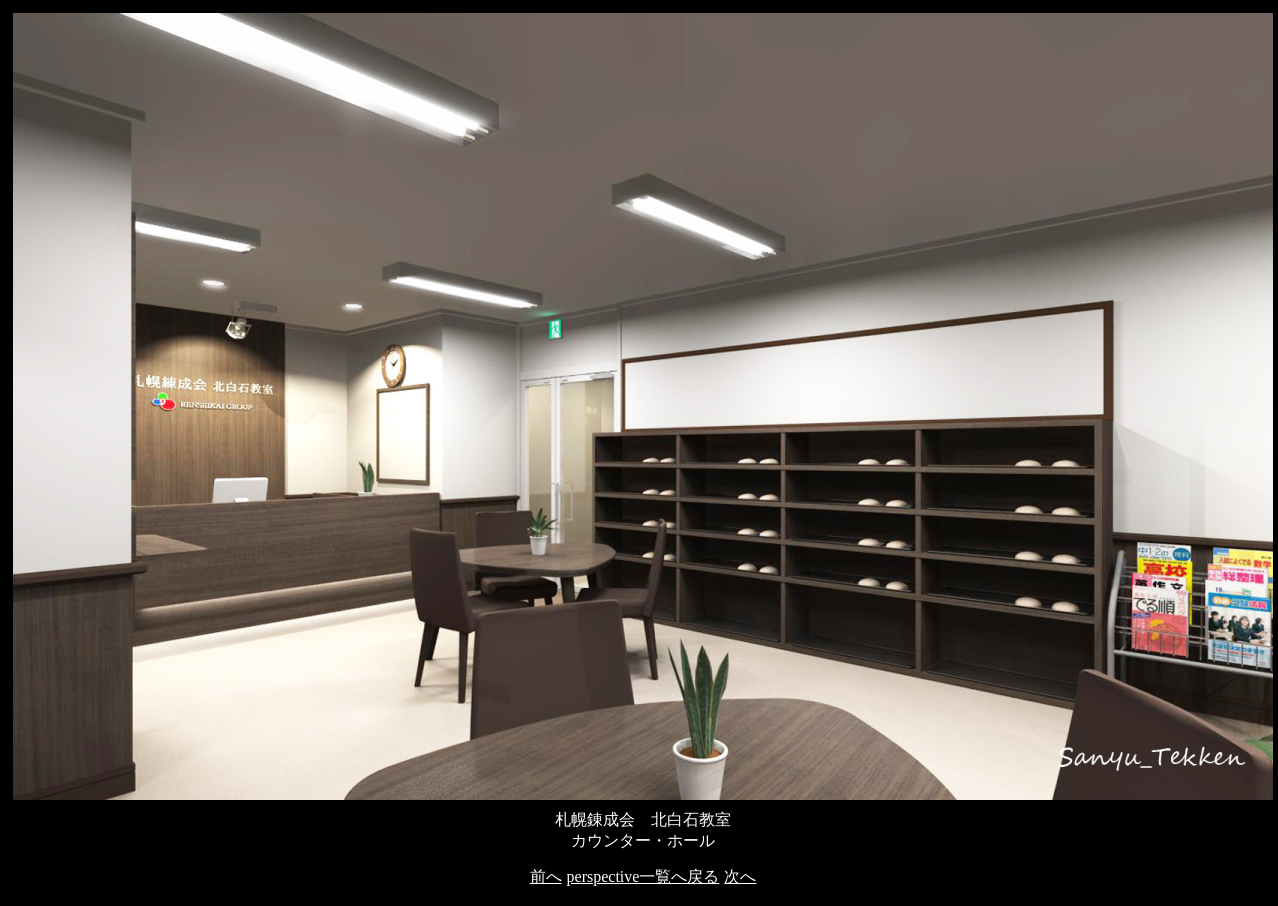 The height and width of the screenshot is (906, 1278). I want to click on 次へ, so click(740, 876).